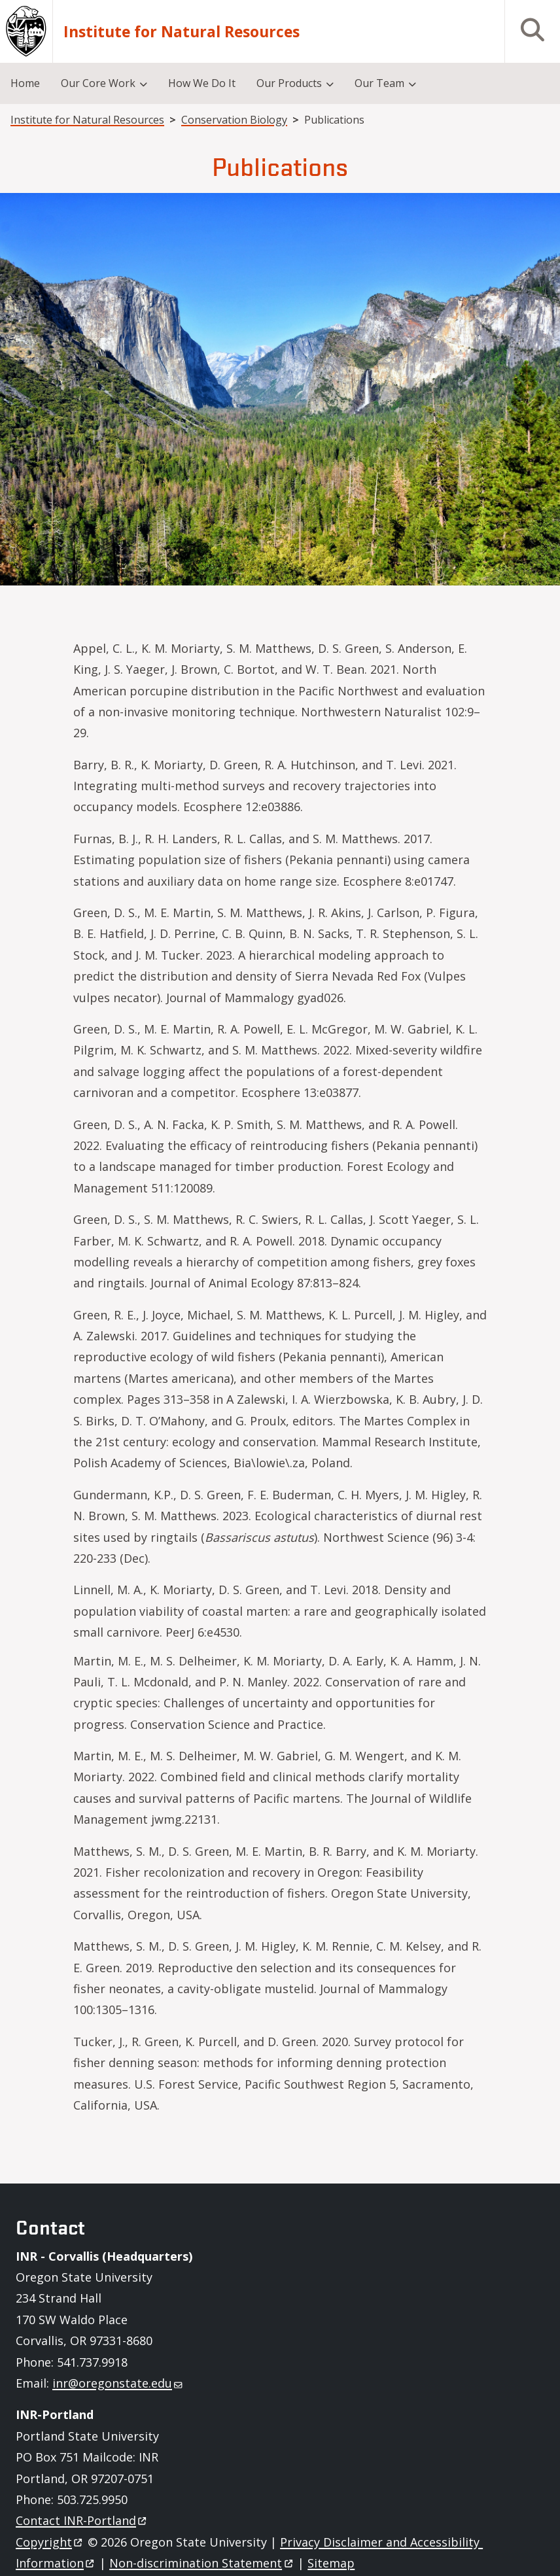  I want to click on Conservation Biology, so click(234, 120).